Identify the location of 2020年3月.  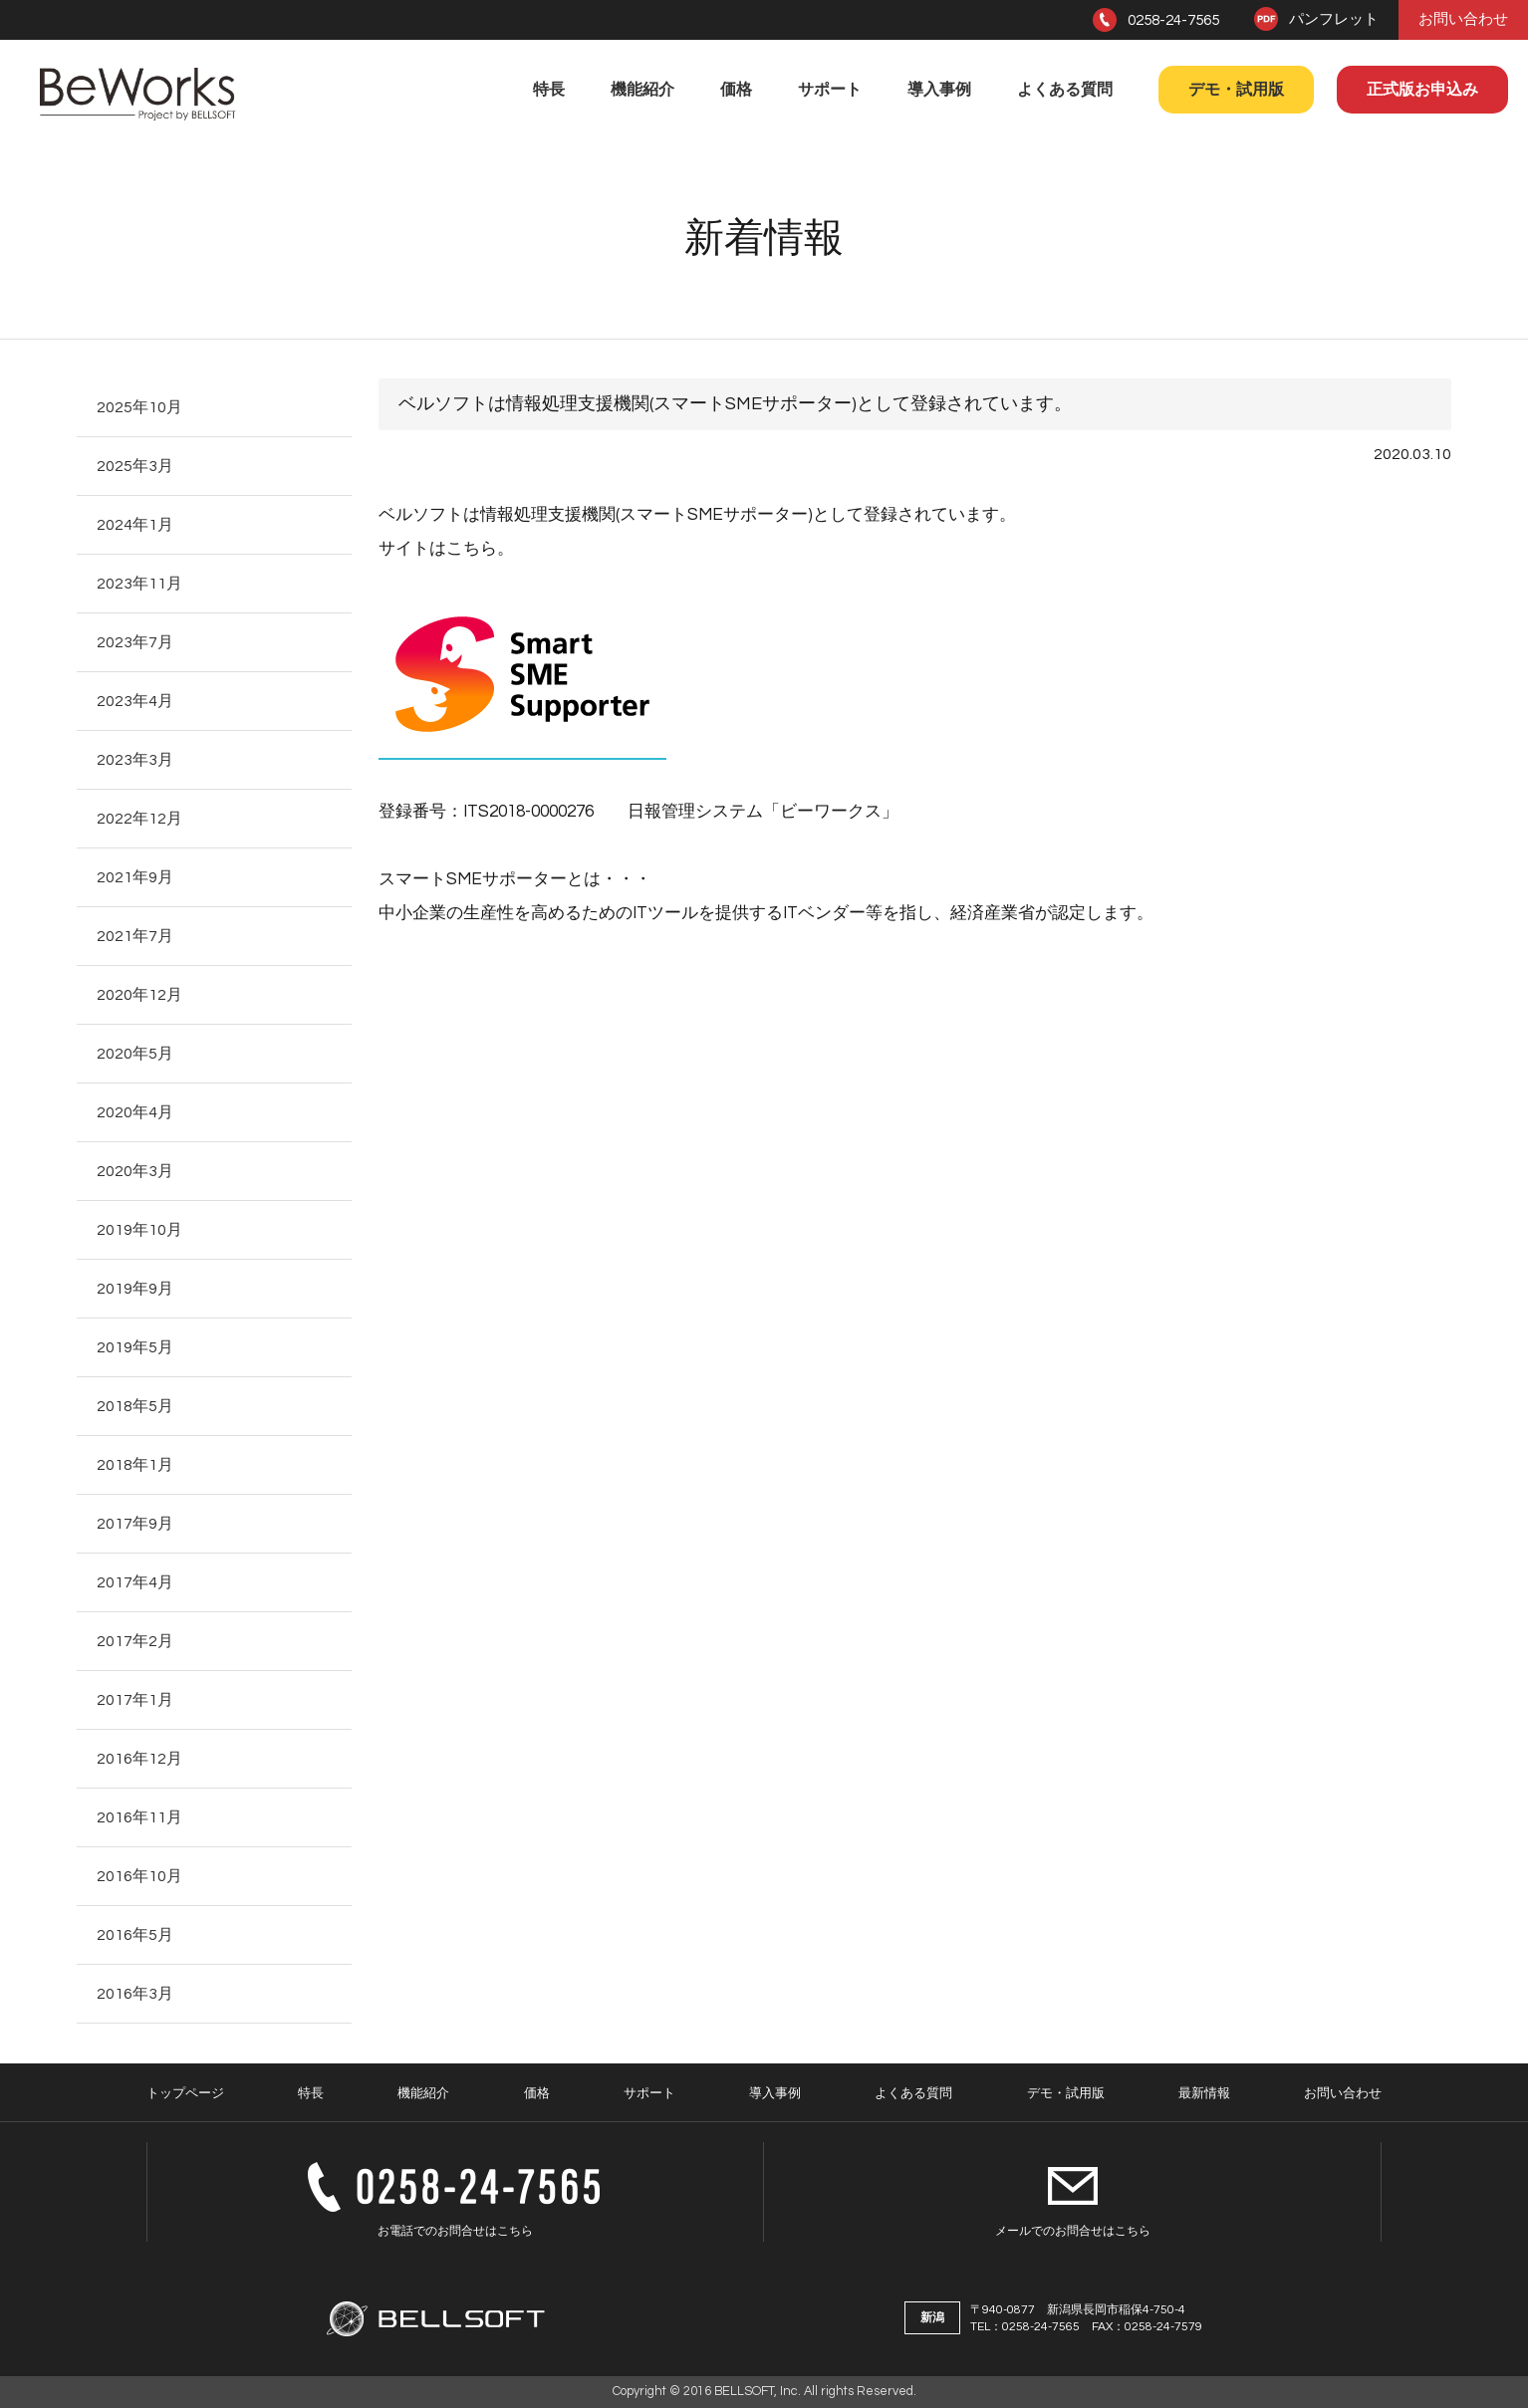
(135, 1171).